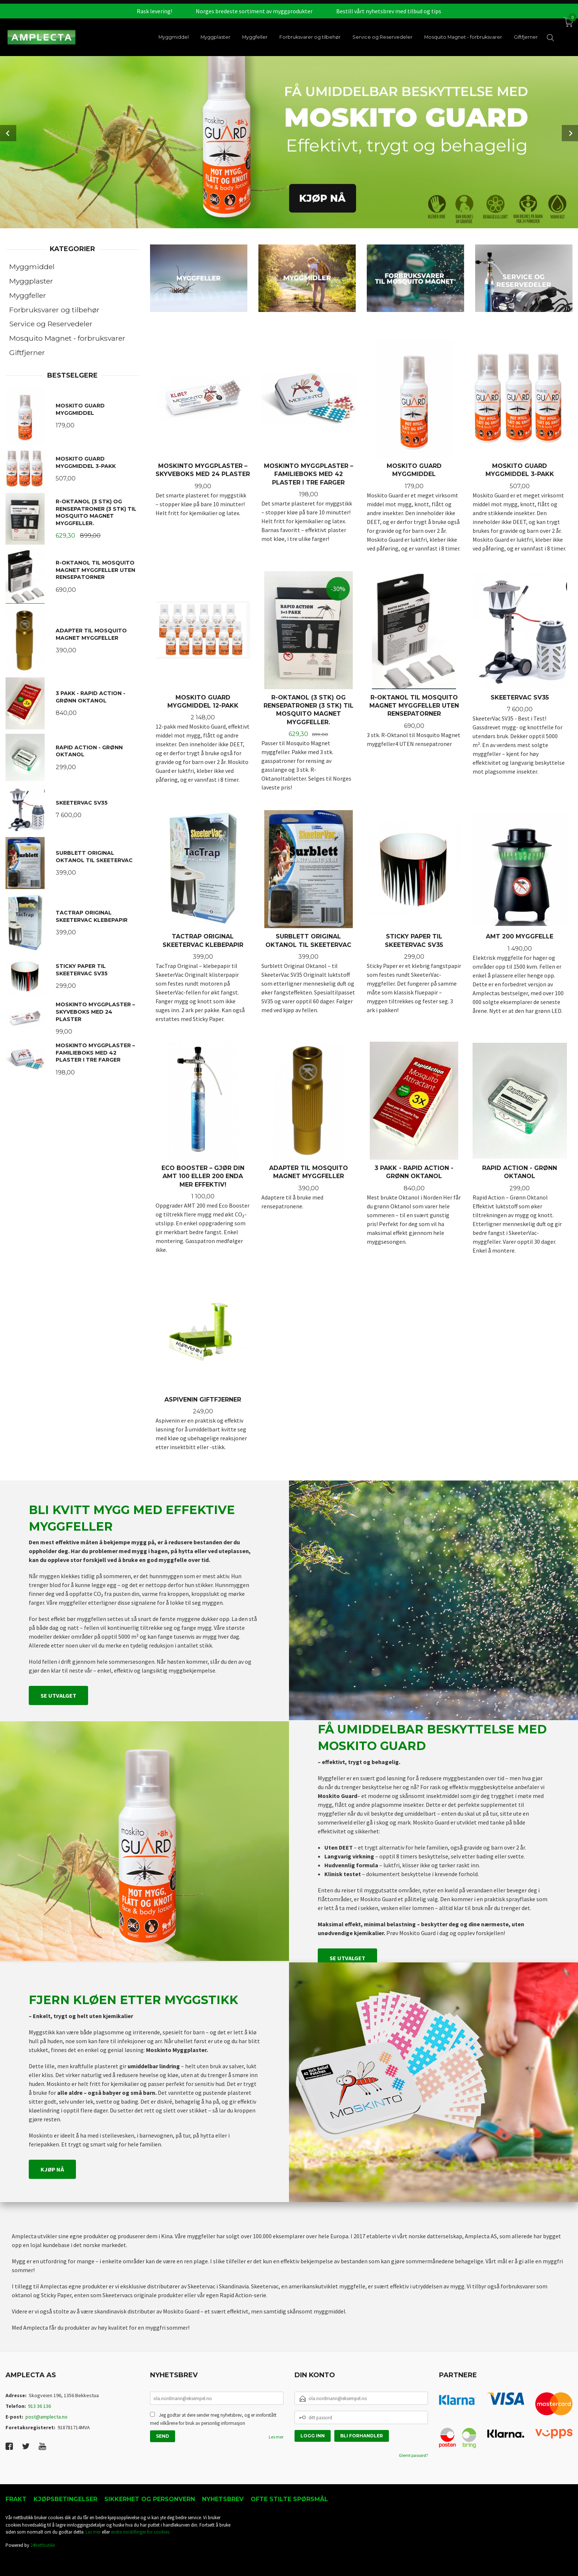 The height and width of the screenshot is (2576, 578). I want to click on Ofte stilte spørsmål, so click(289, 2499).